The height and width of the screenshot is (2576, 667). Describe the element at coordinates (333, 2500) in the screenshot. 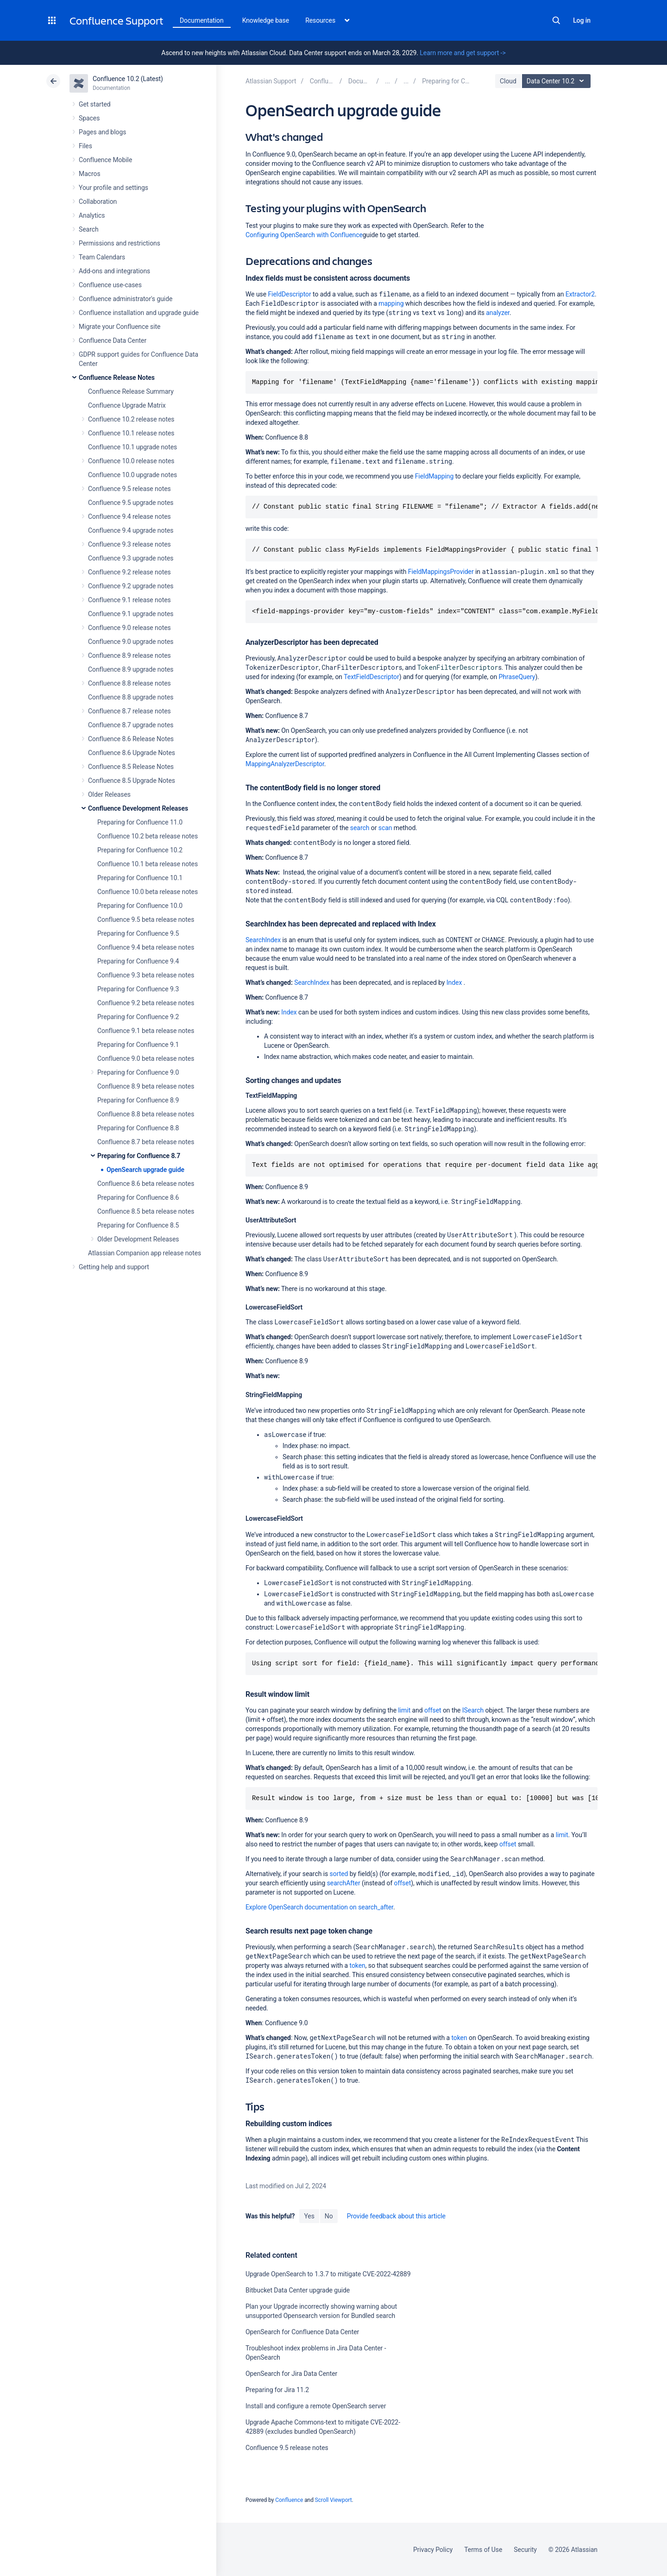

I see `Scroll Viewport` at that location.